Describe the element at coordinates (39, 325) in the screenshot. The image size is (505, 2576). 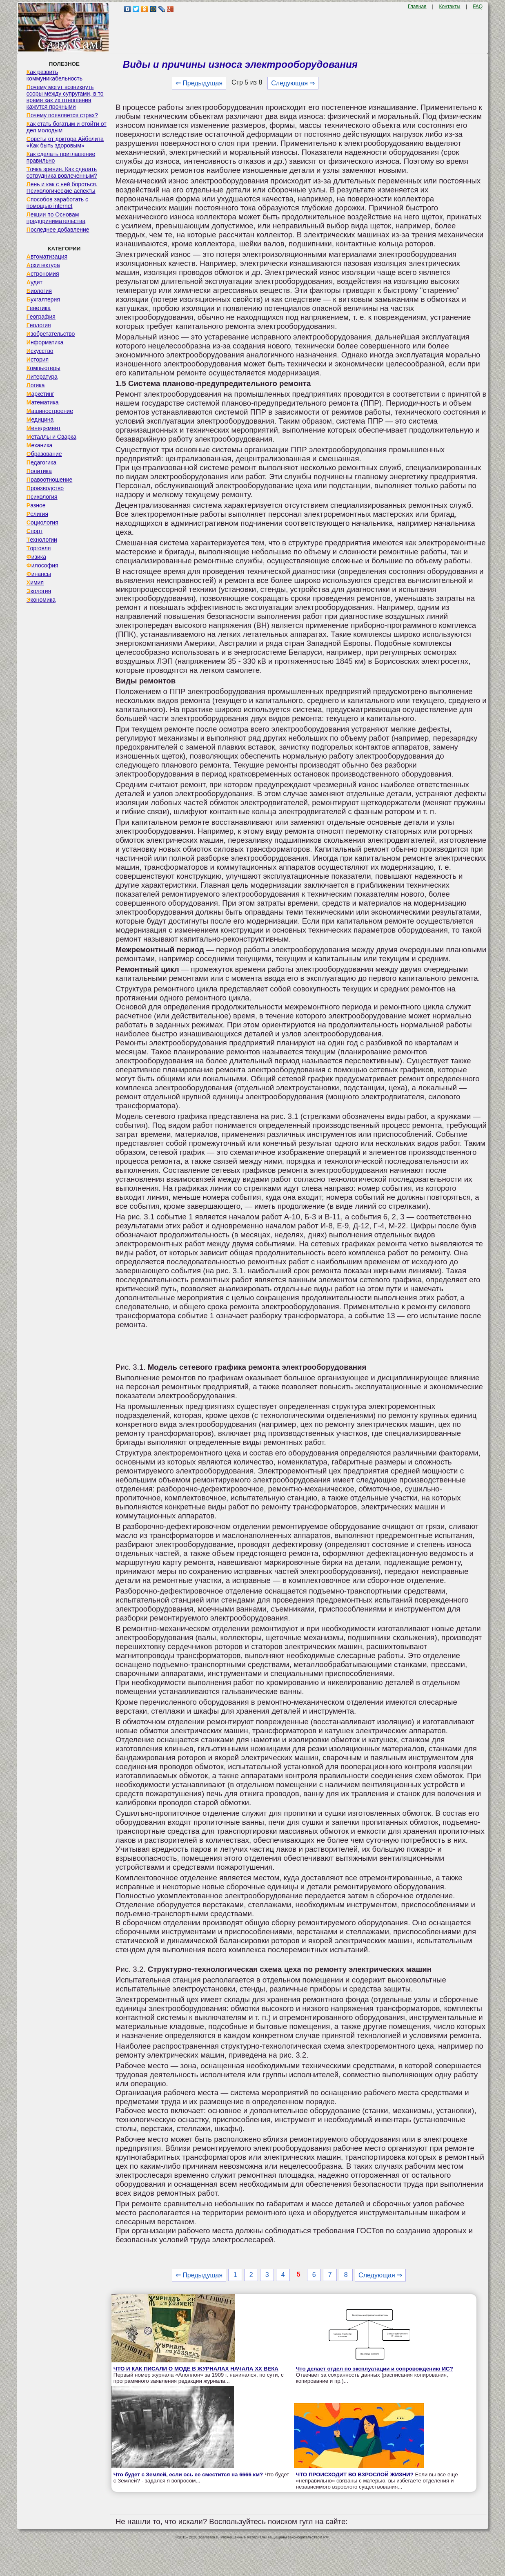
I see `Геология` at that location.